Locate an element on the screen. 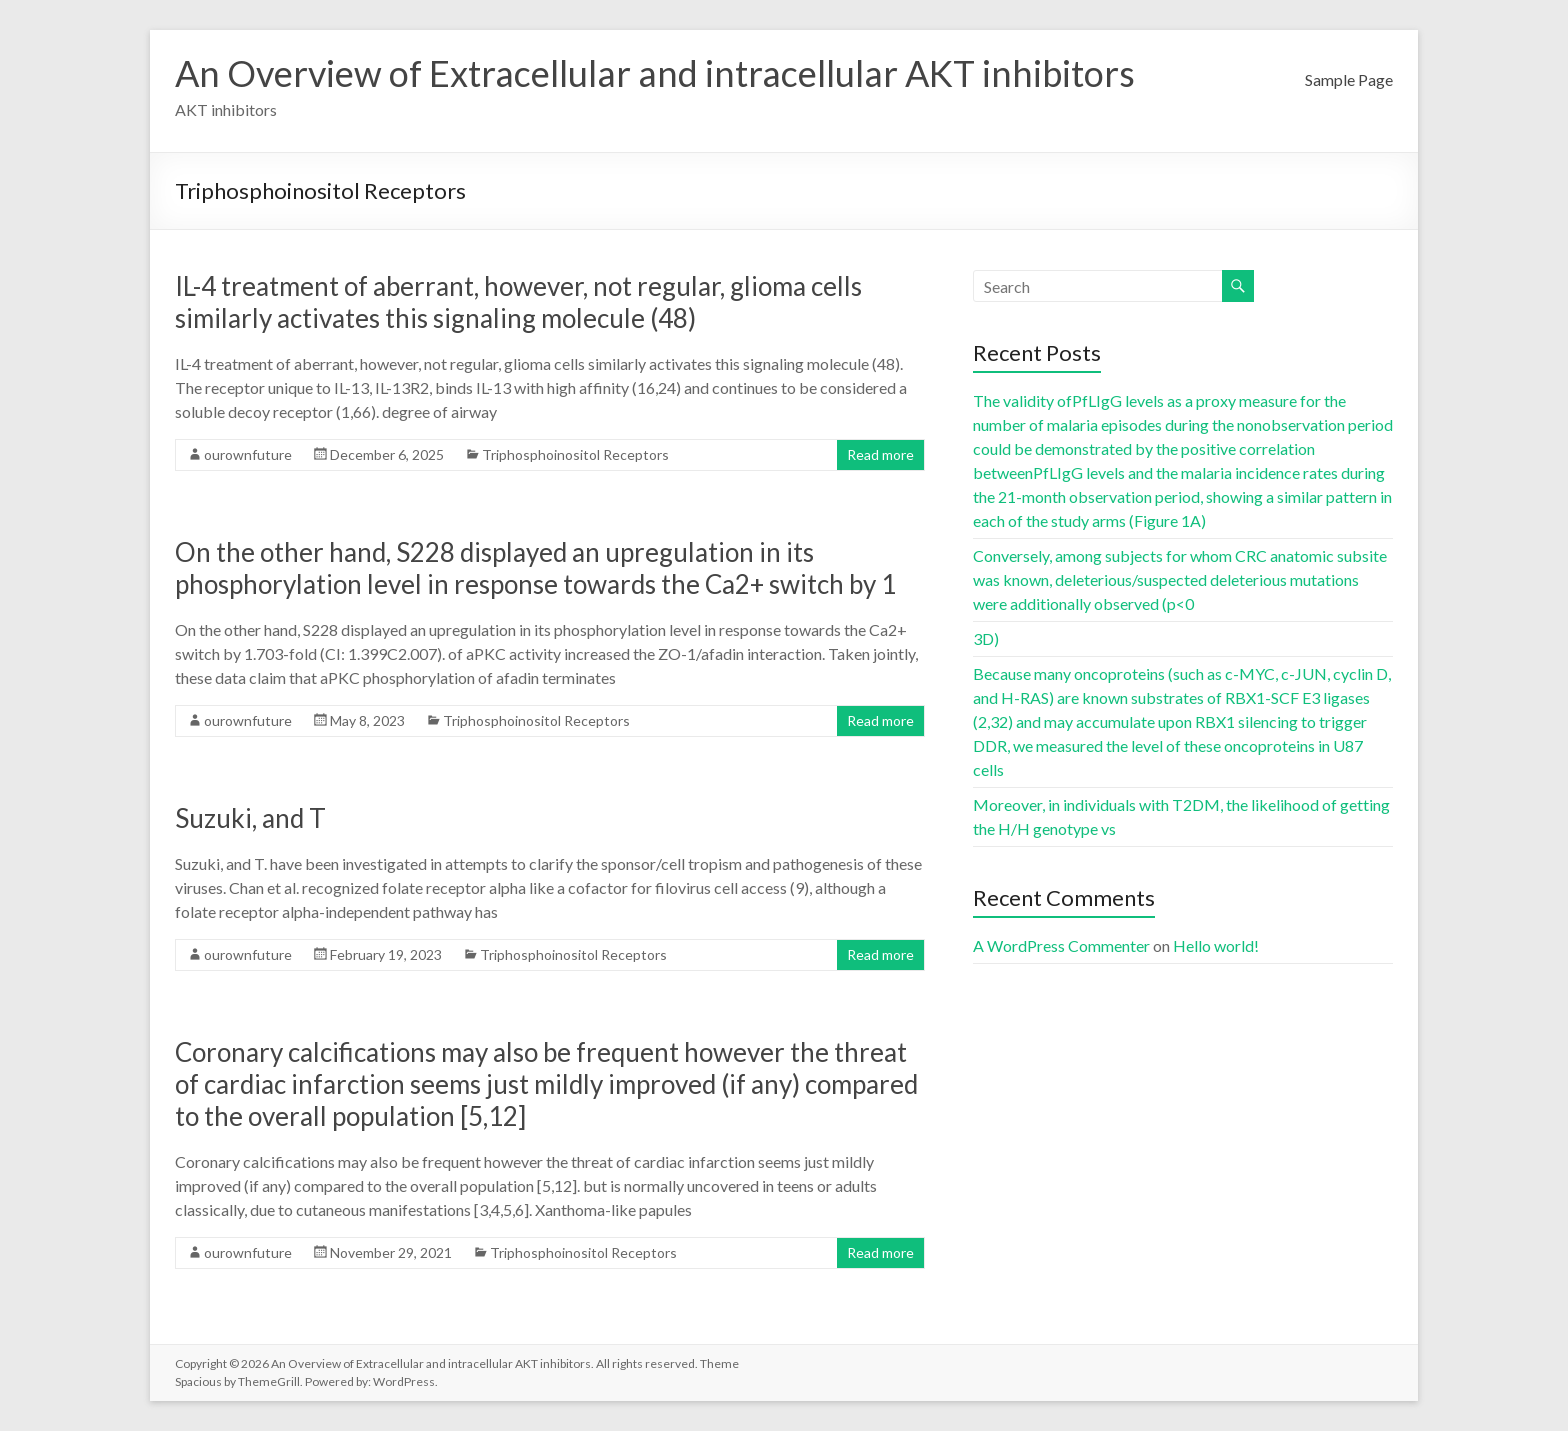  An Overview of Extracellular and intracellular AKT inhibitors is located at coordinates (655, 73).